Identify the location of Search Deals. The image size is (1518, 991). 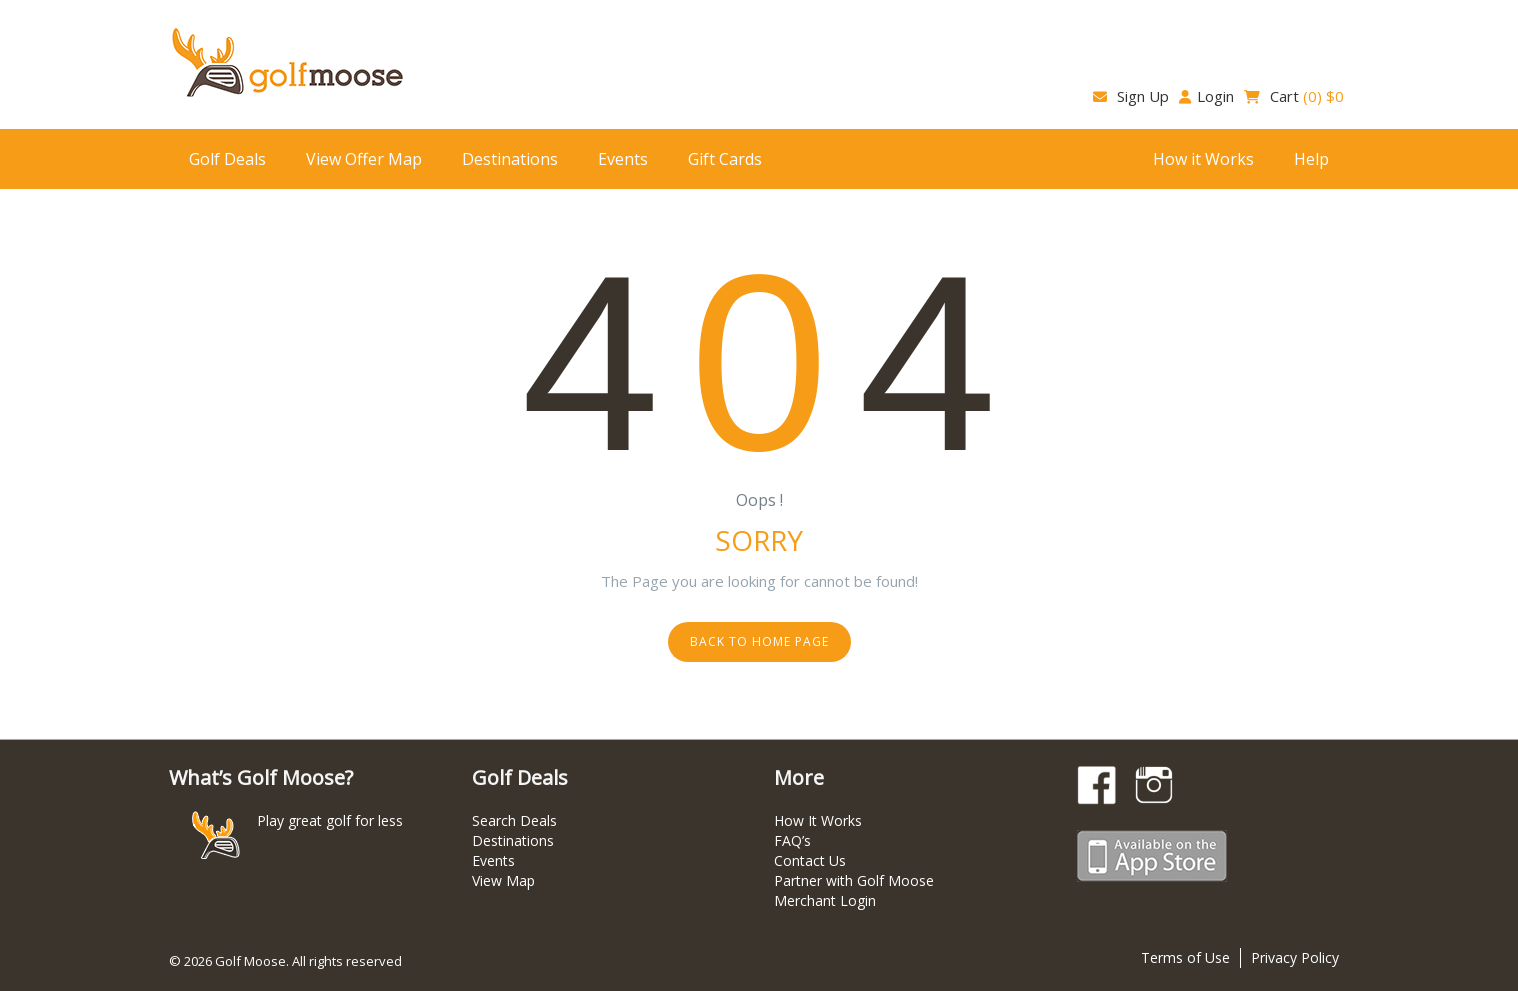
(514, 820).